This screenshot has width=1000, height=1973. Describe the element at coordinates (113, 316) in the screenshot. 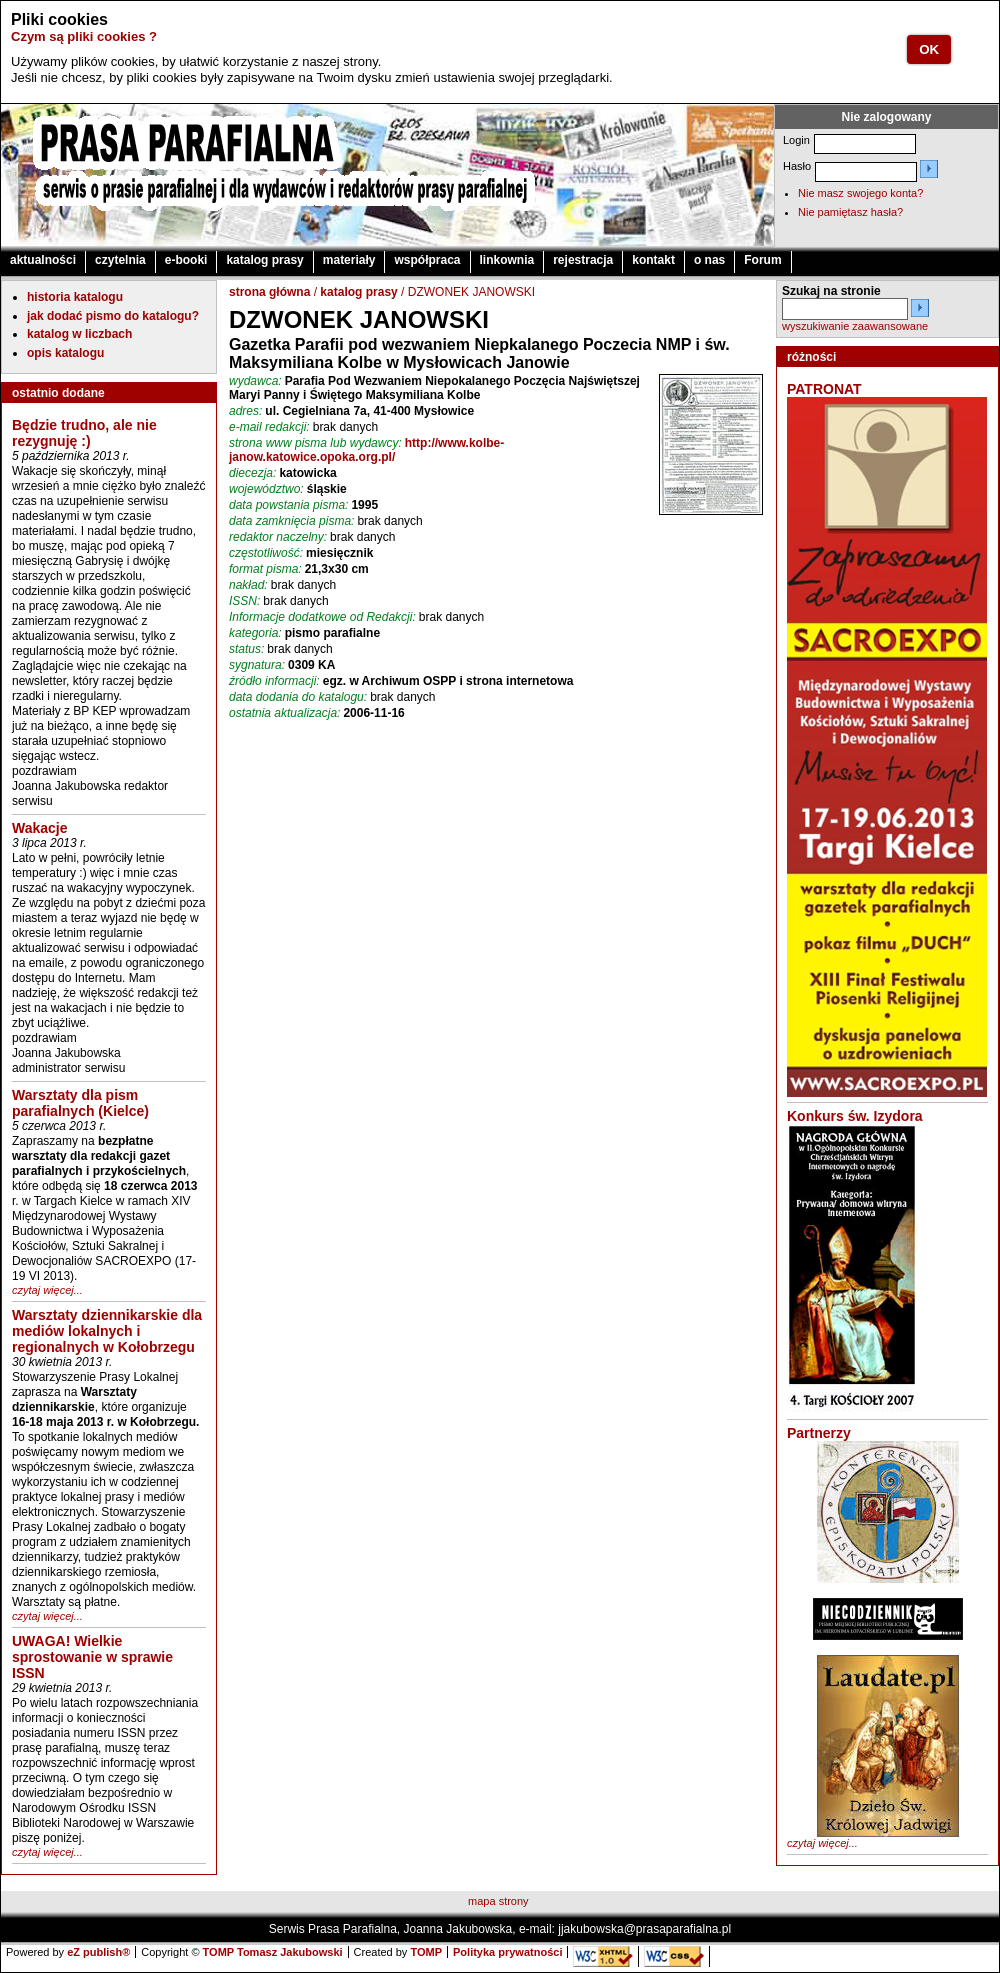

I see `jak dodać pismo do katalogu?` at that location.